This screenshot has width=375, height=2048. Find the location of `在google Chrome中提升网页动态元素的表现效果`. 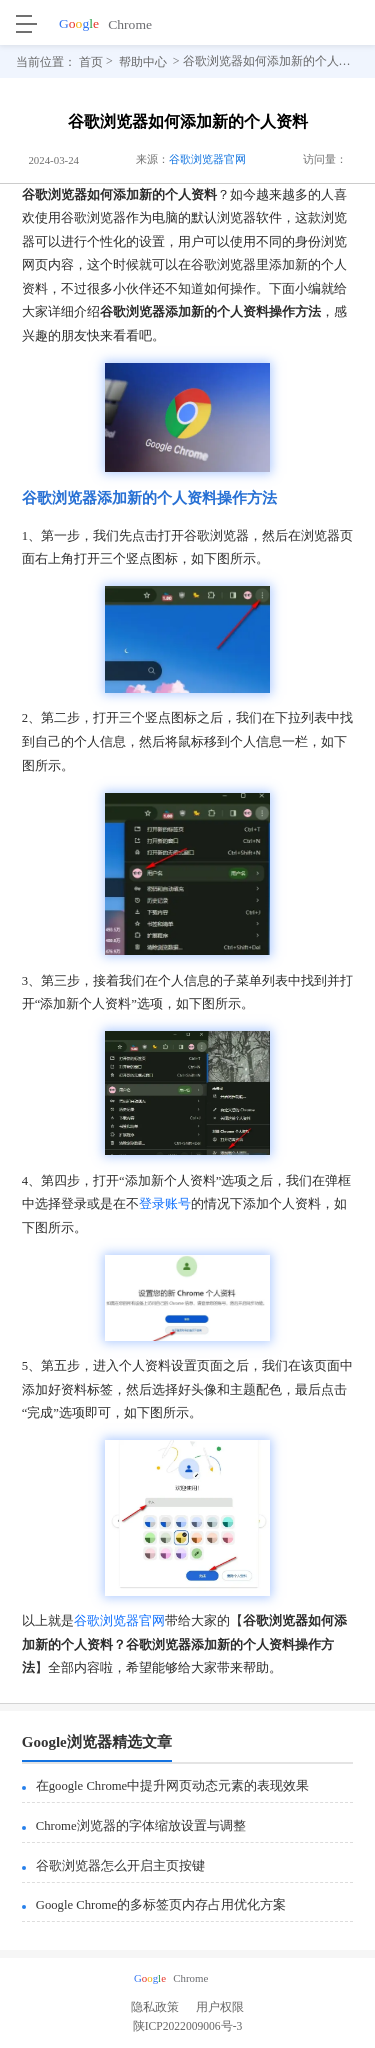

在google Chrome中提升网页动态元素的表现效果 is located at coordinates (172, 1786).